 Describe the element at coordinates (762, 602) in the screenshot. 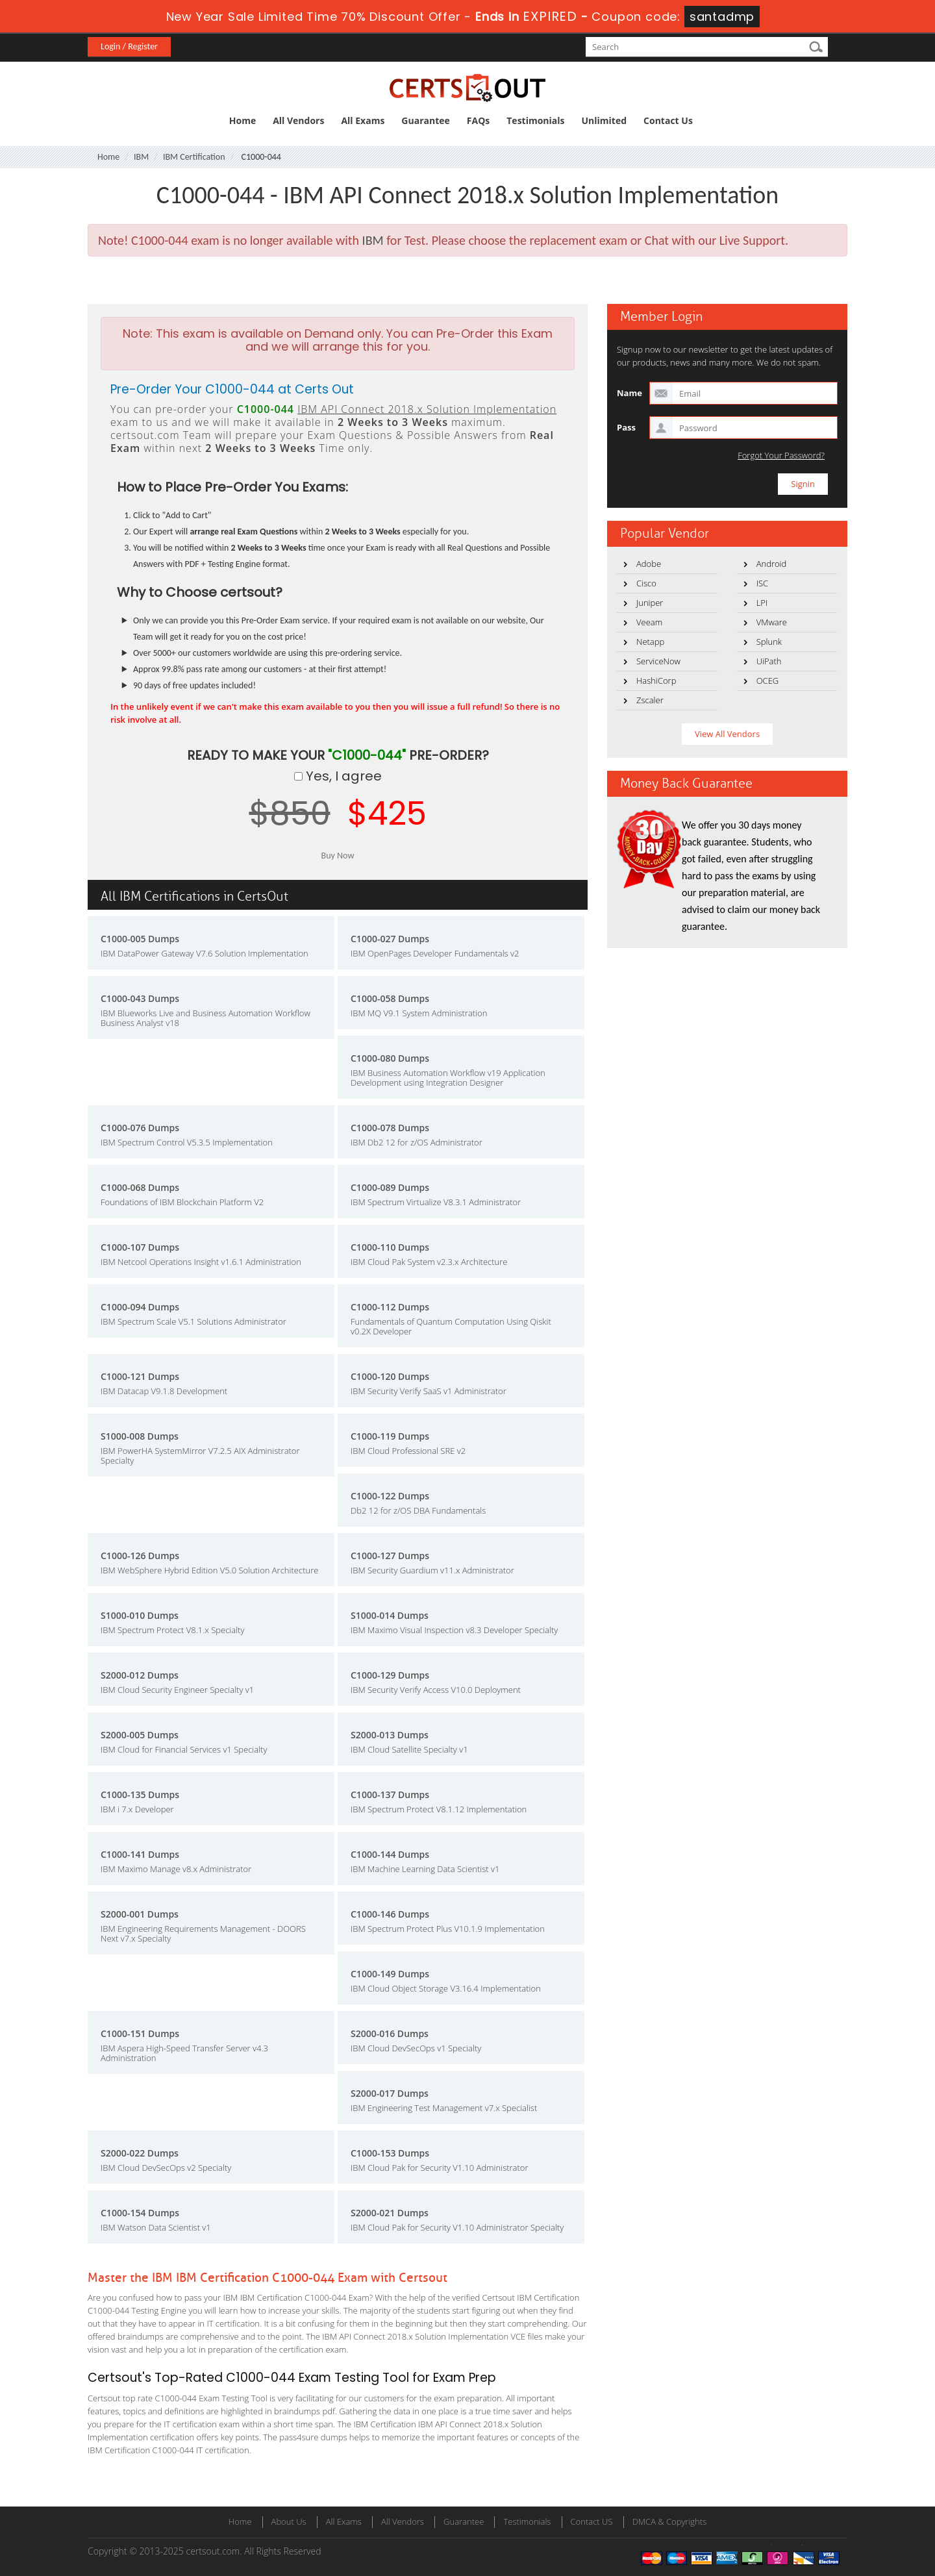

I see `LPI` at that location.